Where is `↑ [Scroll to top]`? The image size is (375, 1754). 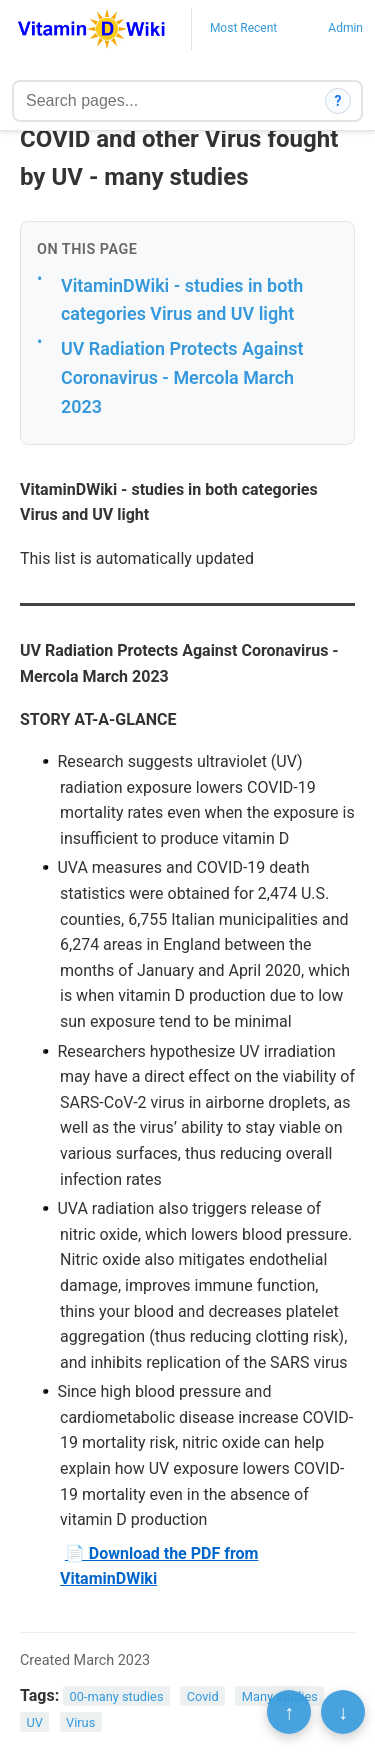
↑ [Scroll to top] is located at coordinates (289, 1712).